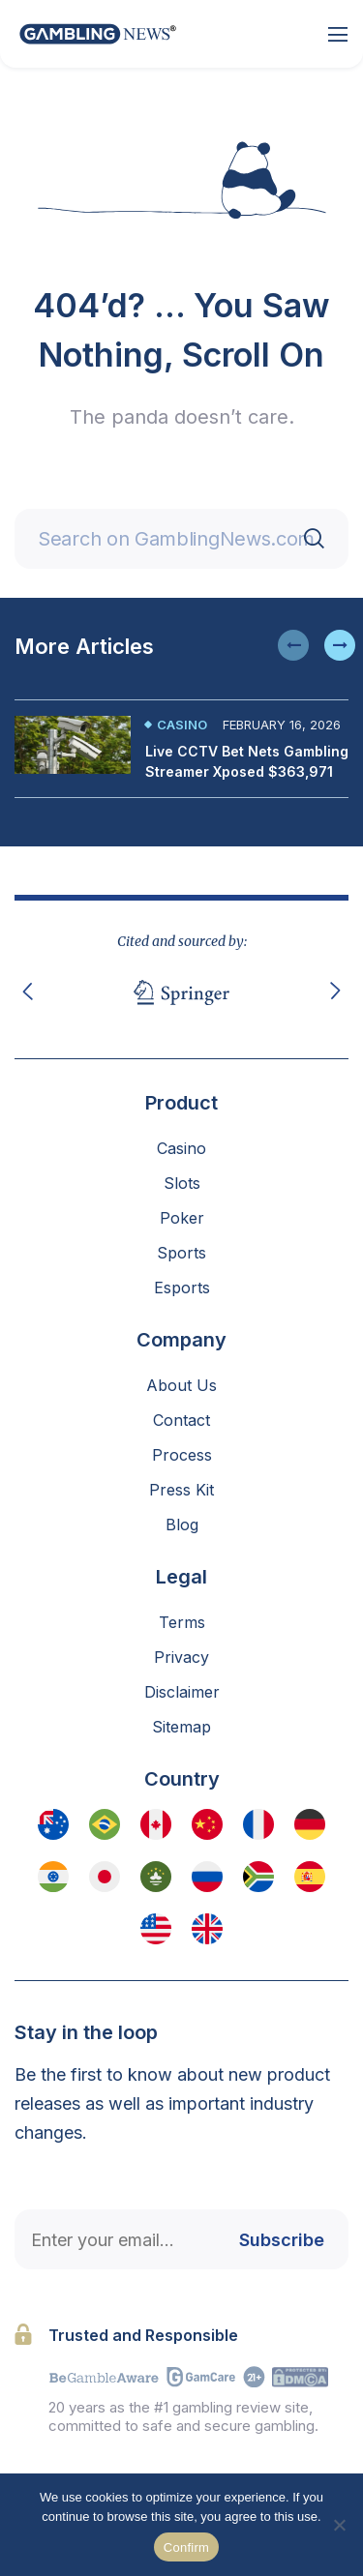 The width and height of the screenshot is (363, 2576). What do you see at coordinates (182, 1218) in the screenshot?
I see `Poker` at bounding box center [182, 1218].